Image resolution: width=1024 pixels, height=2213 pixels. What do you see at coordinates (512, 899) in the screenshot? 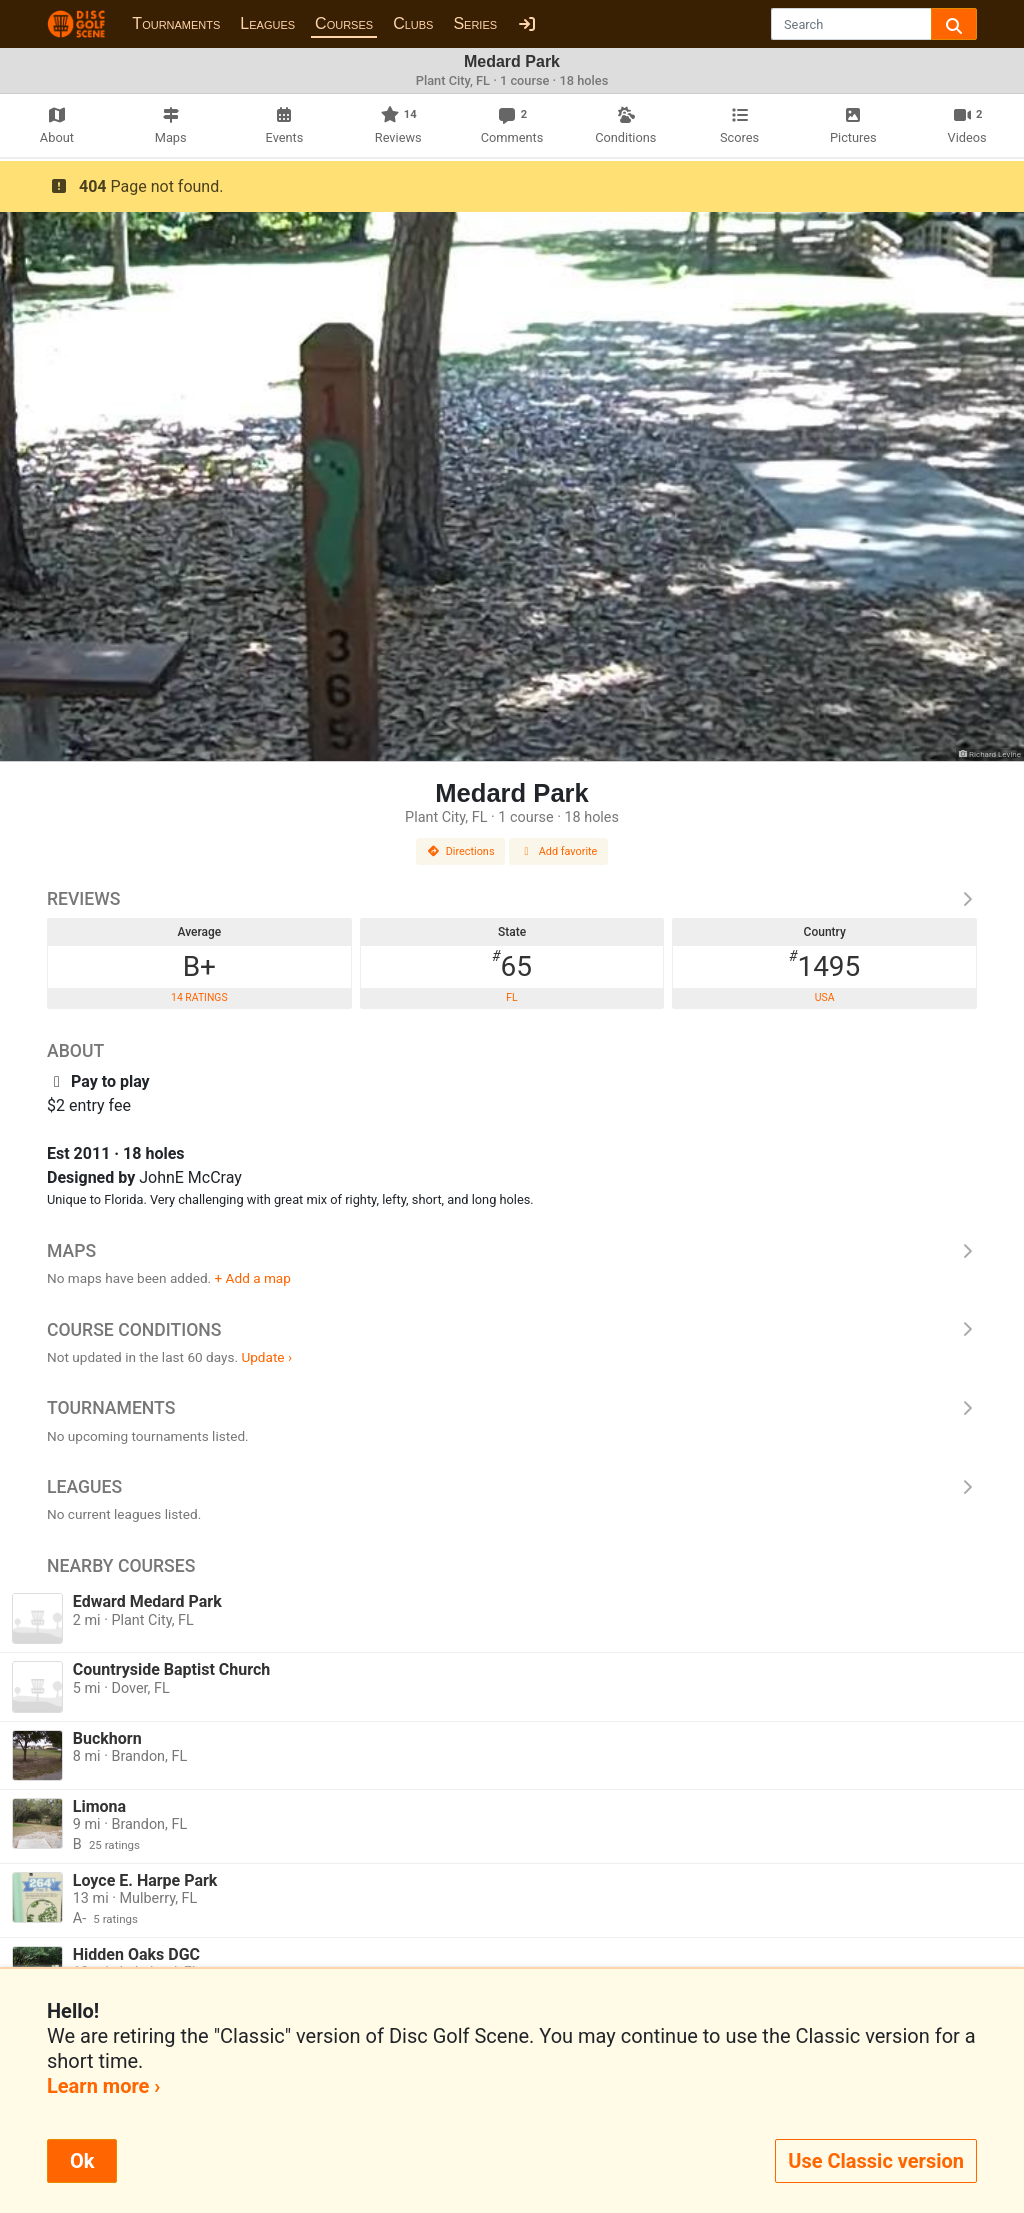
I see `Reviews` at bounding box center [512, 899].